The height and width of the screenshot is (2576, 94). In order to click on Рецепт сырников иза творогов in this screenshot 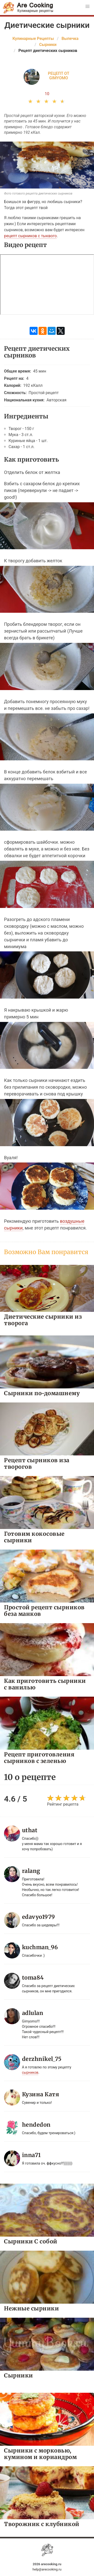, I will do `click(36, 1463)`.